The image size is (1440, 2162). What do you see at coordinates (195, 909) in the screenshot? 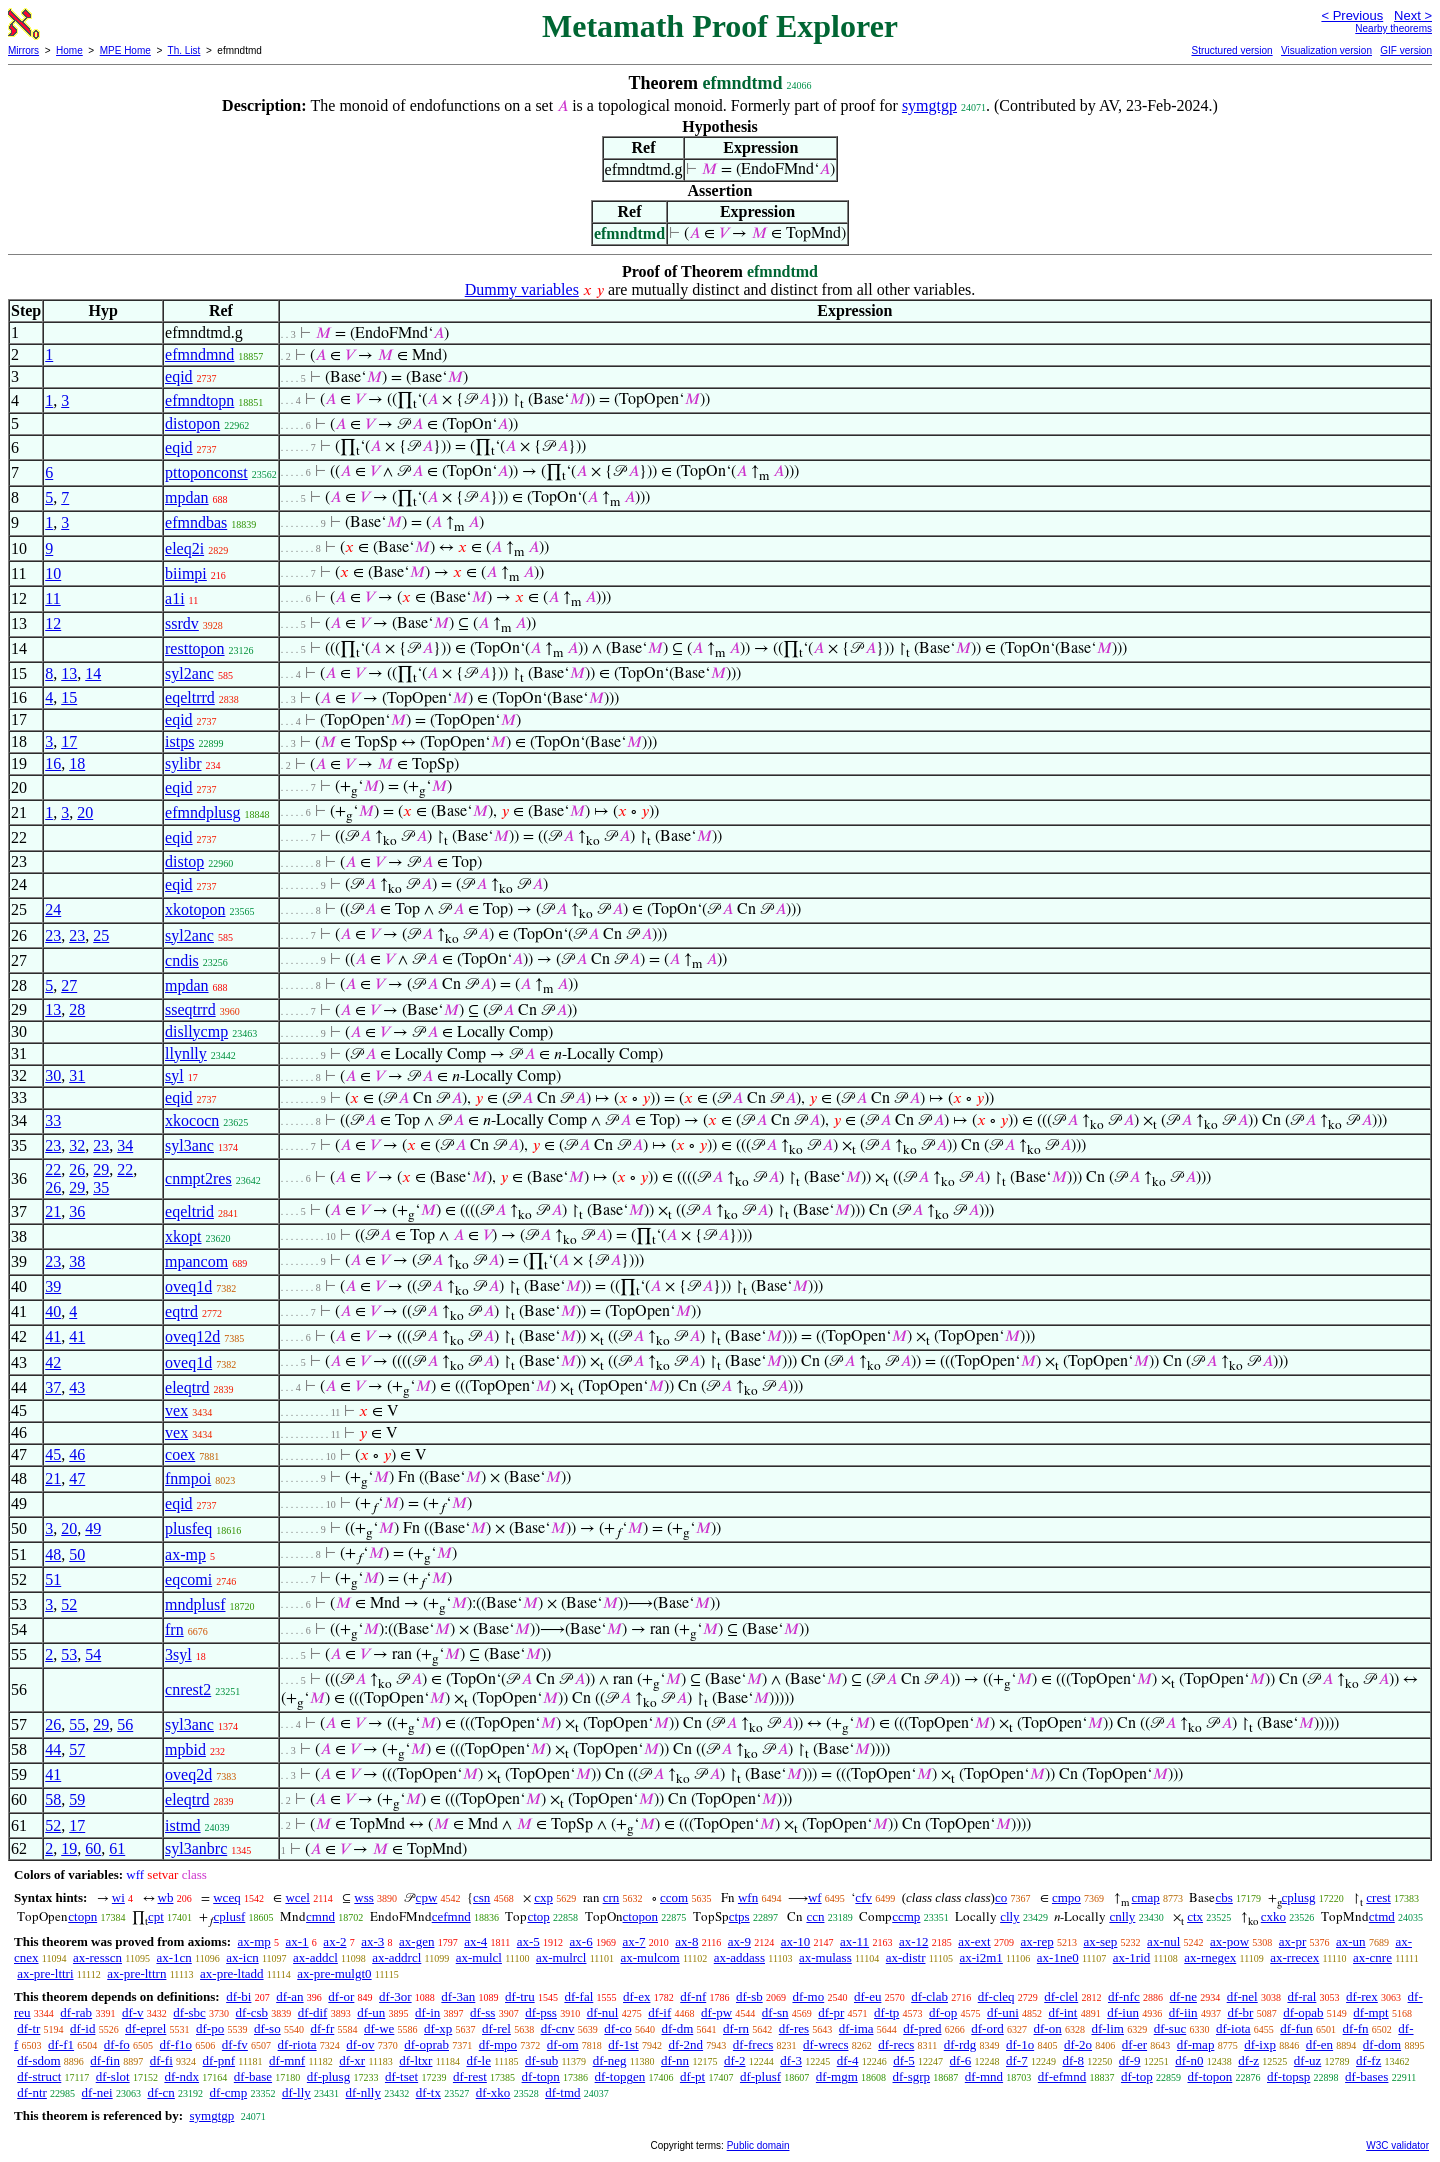
I see `xkotopon` at bounding box center [195, 909].